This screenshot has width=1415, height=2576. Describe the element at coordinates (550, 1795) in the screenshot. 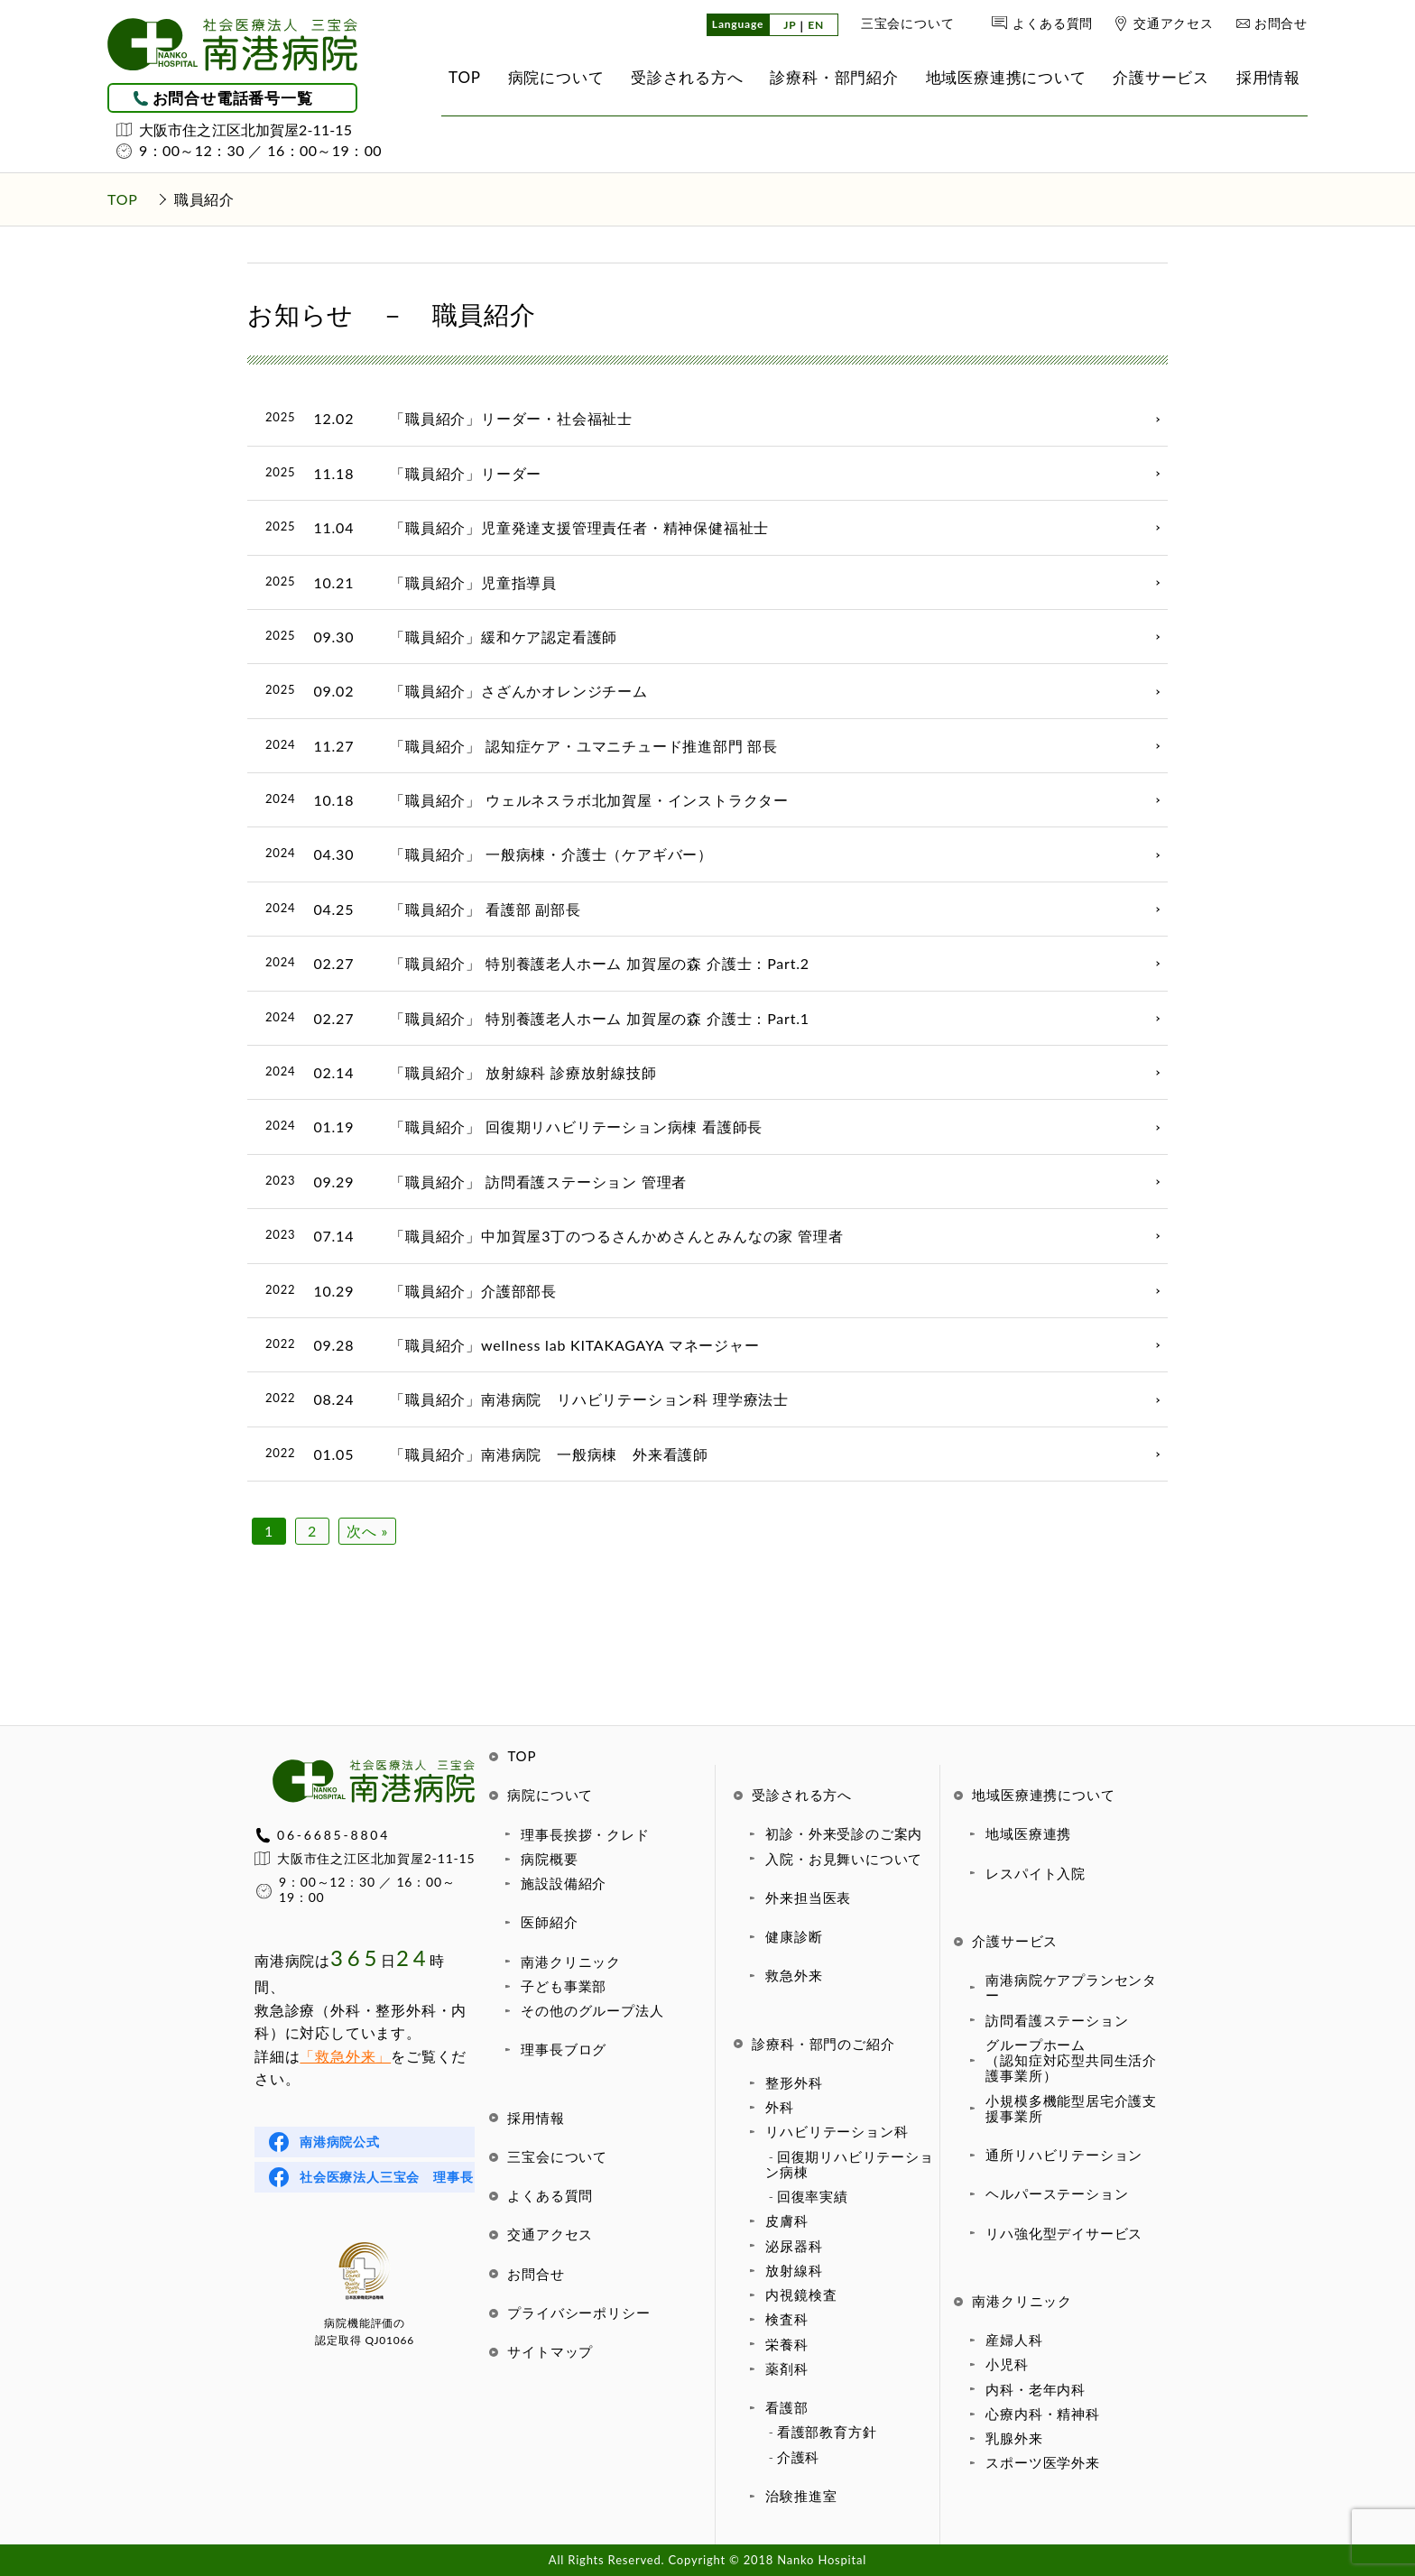

I see `病院について` at that location.